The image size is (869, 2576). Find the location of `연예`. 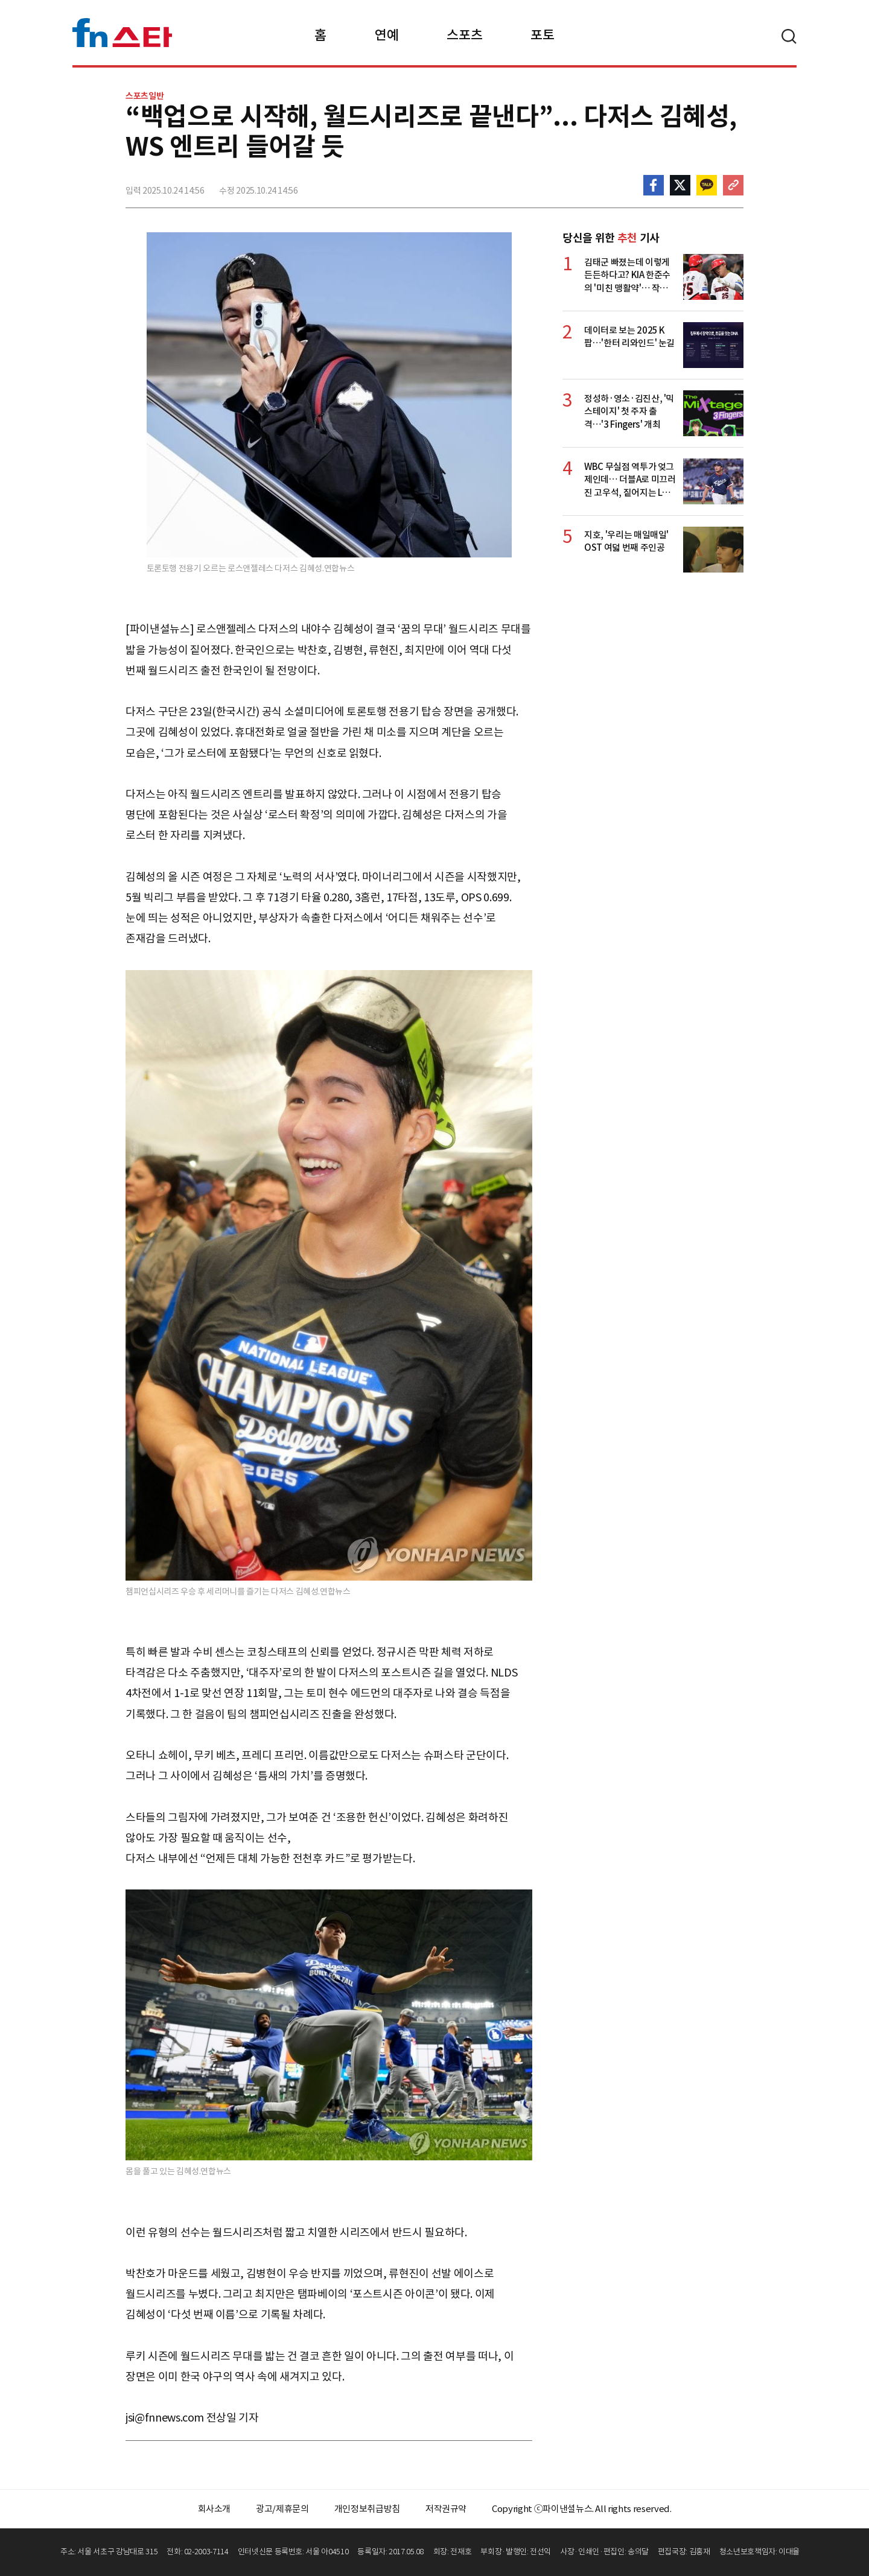

연예 is located at coordinates (386, 35).